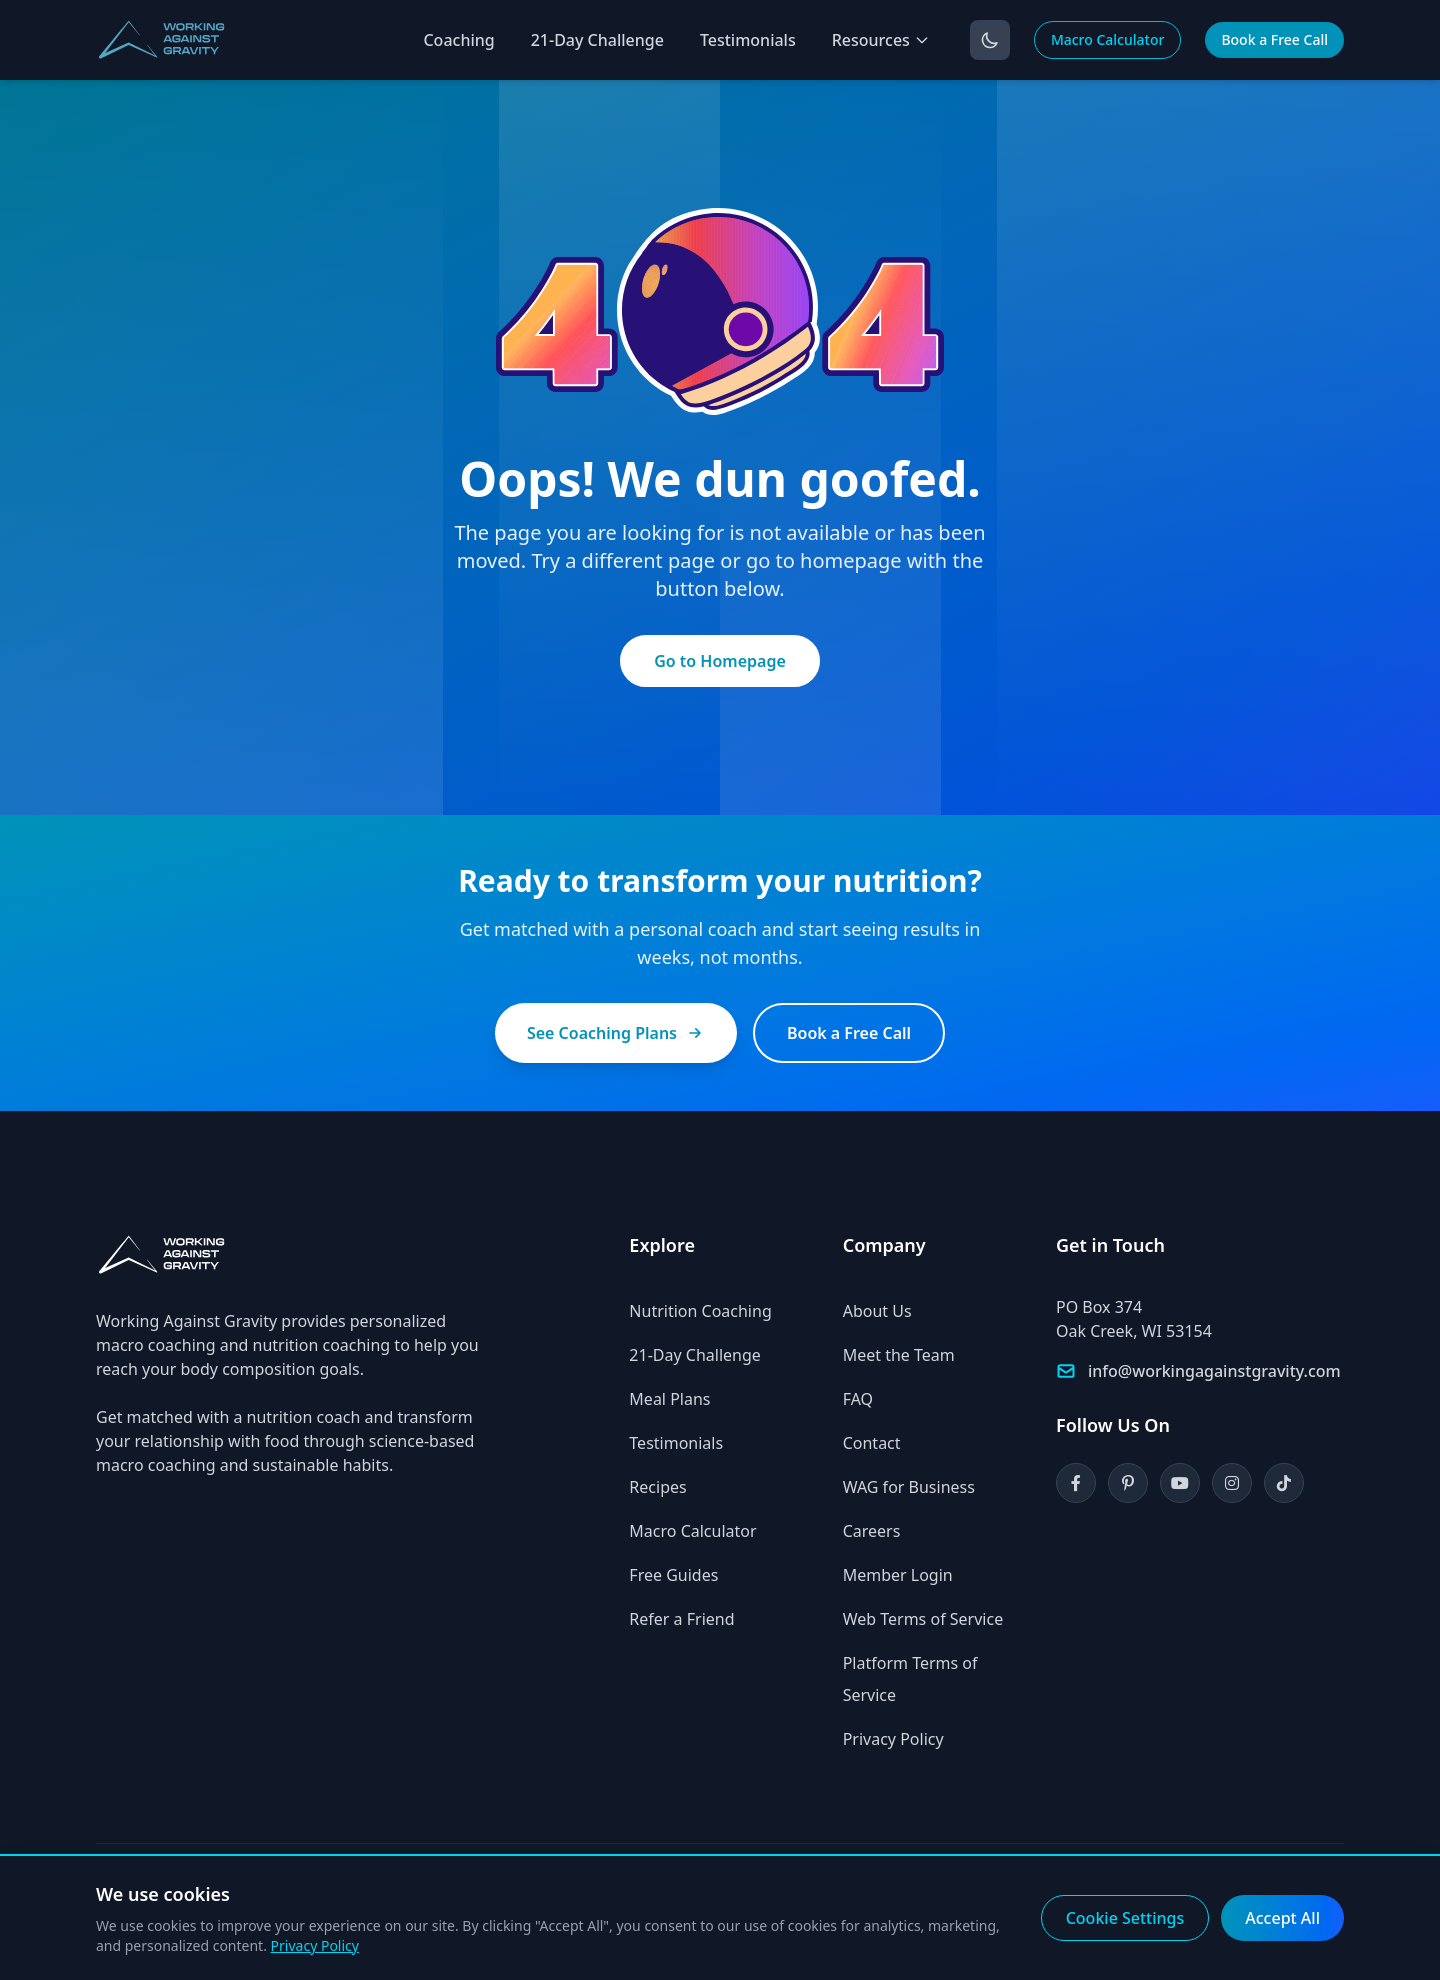 Image resolution: width=1440 pixels, height=1980 pixels. What do you see at coordinates (720, 661) in the screenshot?
I see `Go to Homepage` at bounding box center [720, 661].